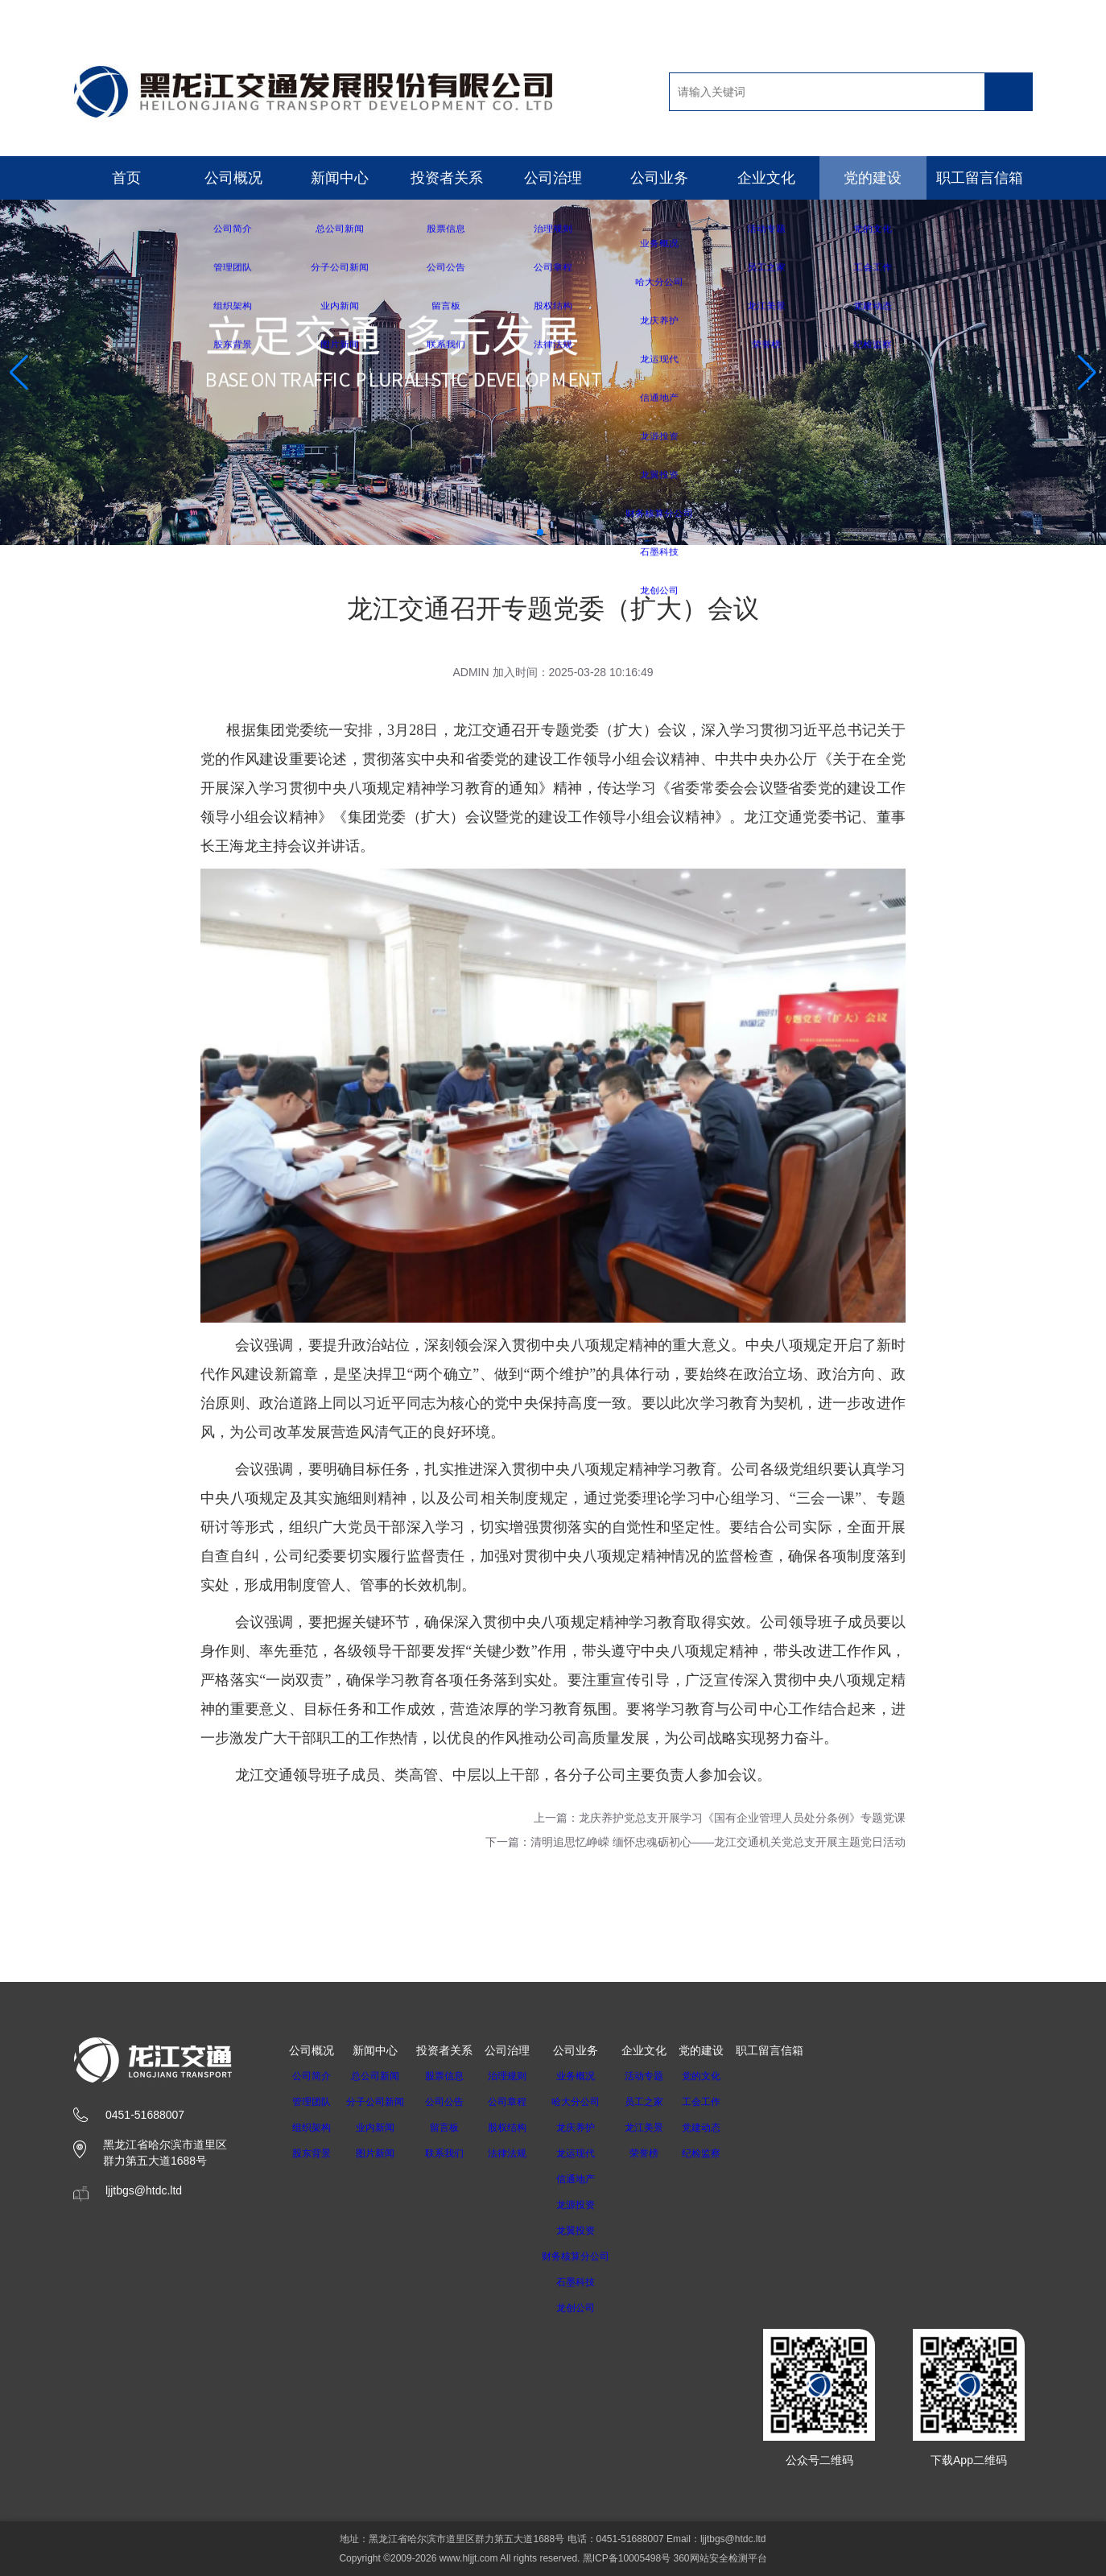 This screenshot has width=1106, height=2576. Describe the element at coordinates (722, 2076) in the screenshot. I see `党的文化` at that location.